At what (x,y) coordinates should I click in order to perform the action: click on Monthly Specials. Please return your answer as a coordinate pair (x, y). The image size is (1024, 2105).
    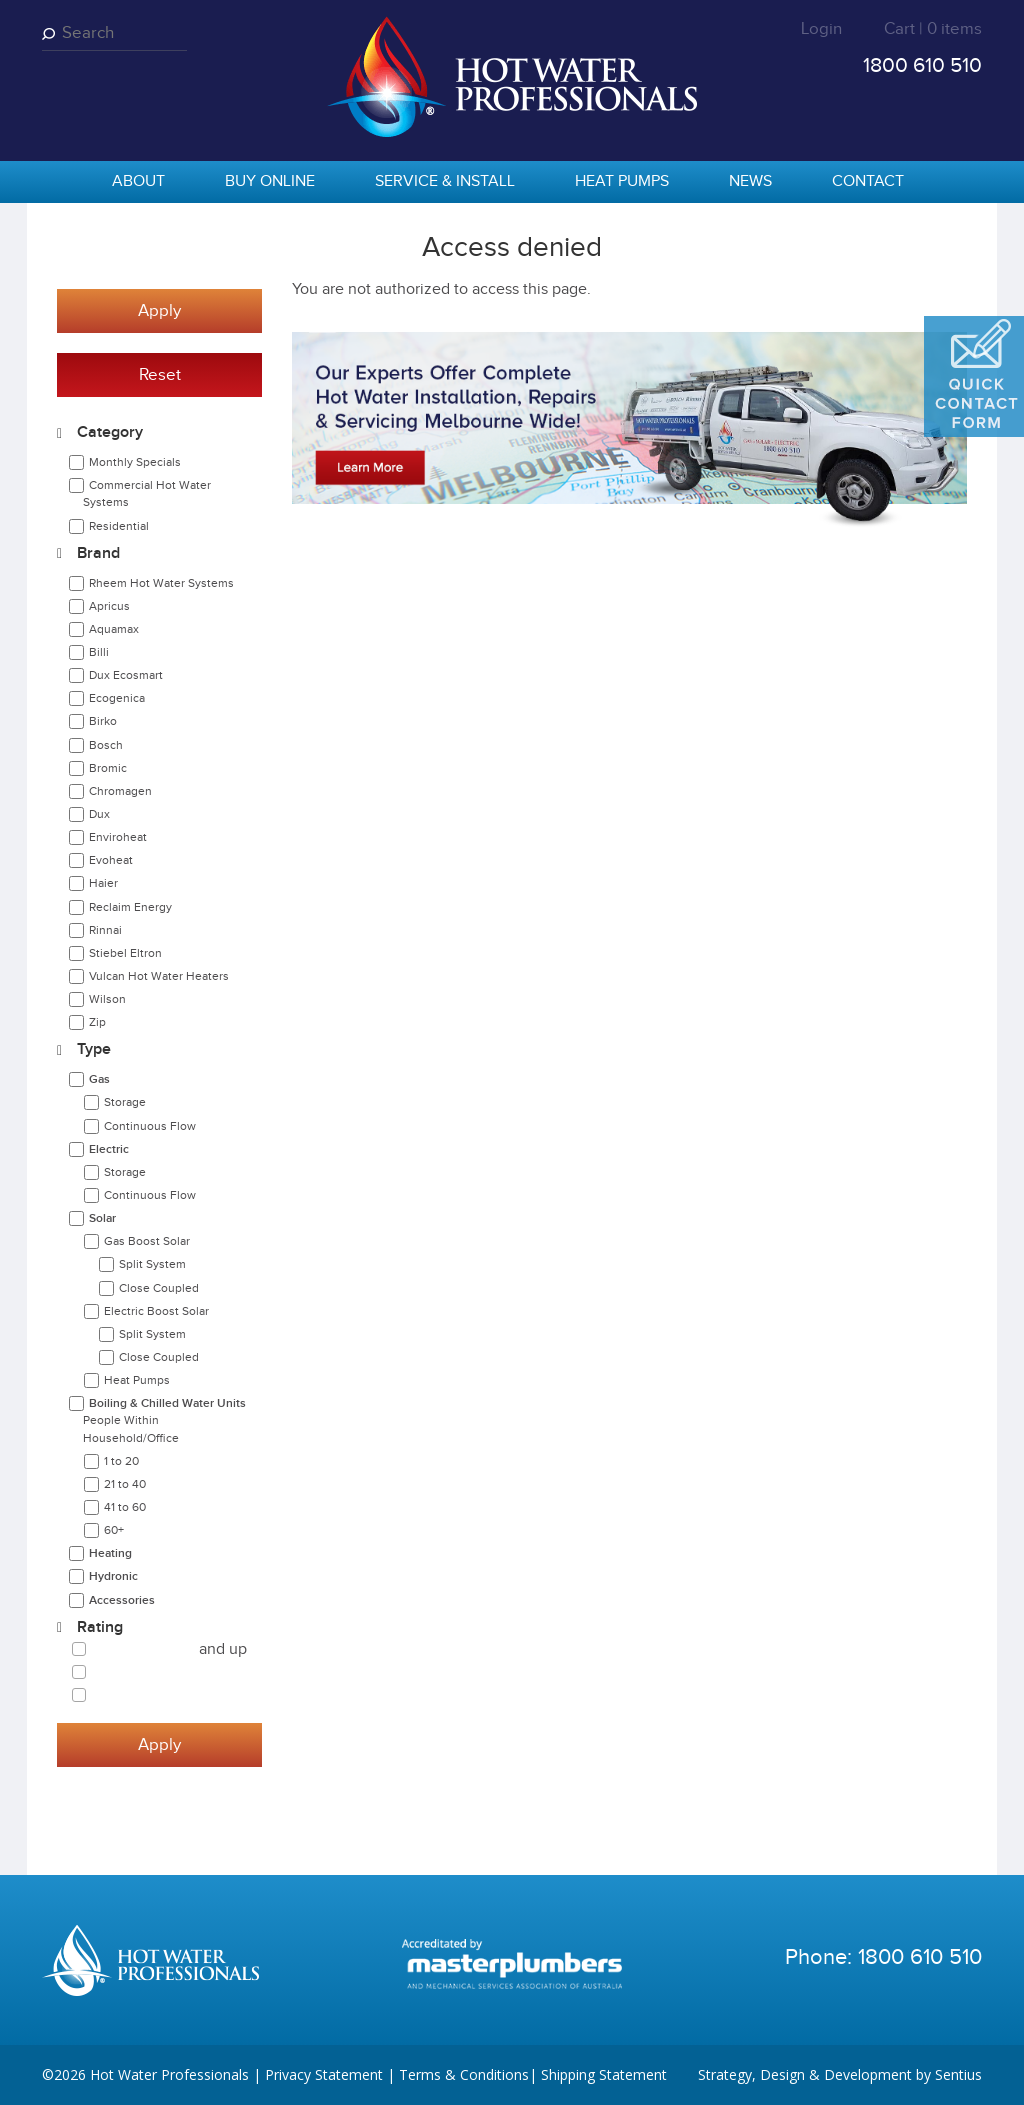
    Looking at the image, I should click on (135, 462).